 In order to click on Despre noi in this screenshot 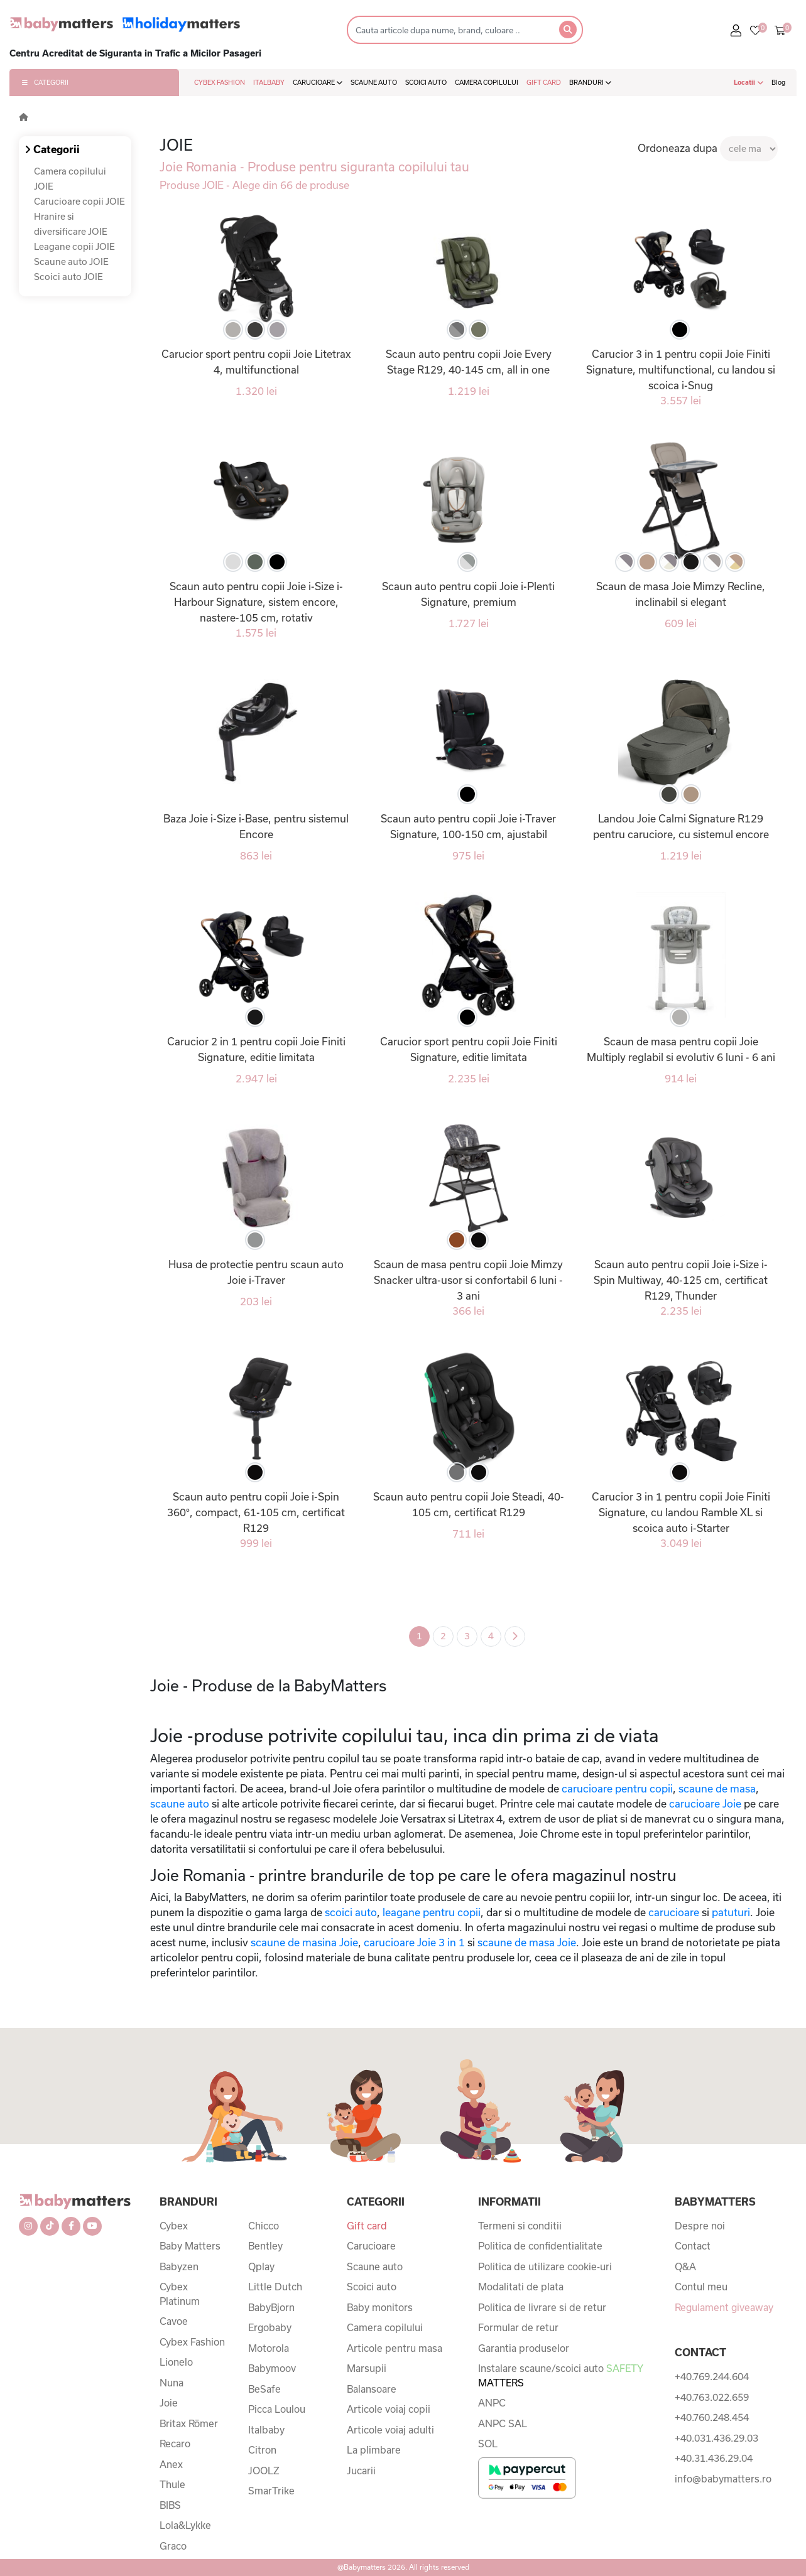, I will do `click(700, 2225)`.